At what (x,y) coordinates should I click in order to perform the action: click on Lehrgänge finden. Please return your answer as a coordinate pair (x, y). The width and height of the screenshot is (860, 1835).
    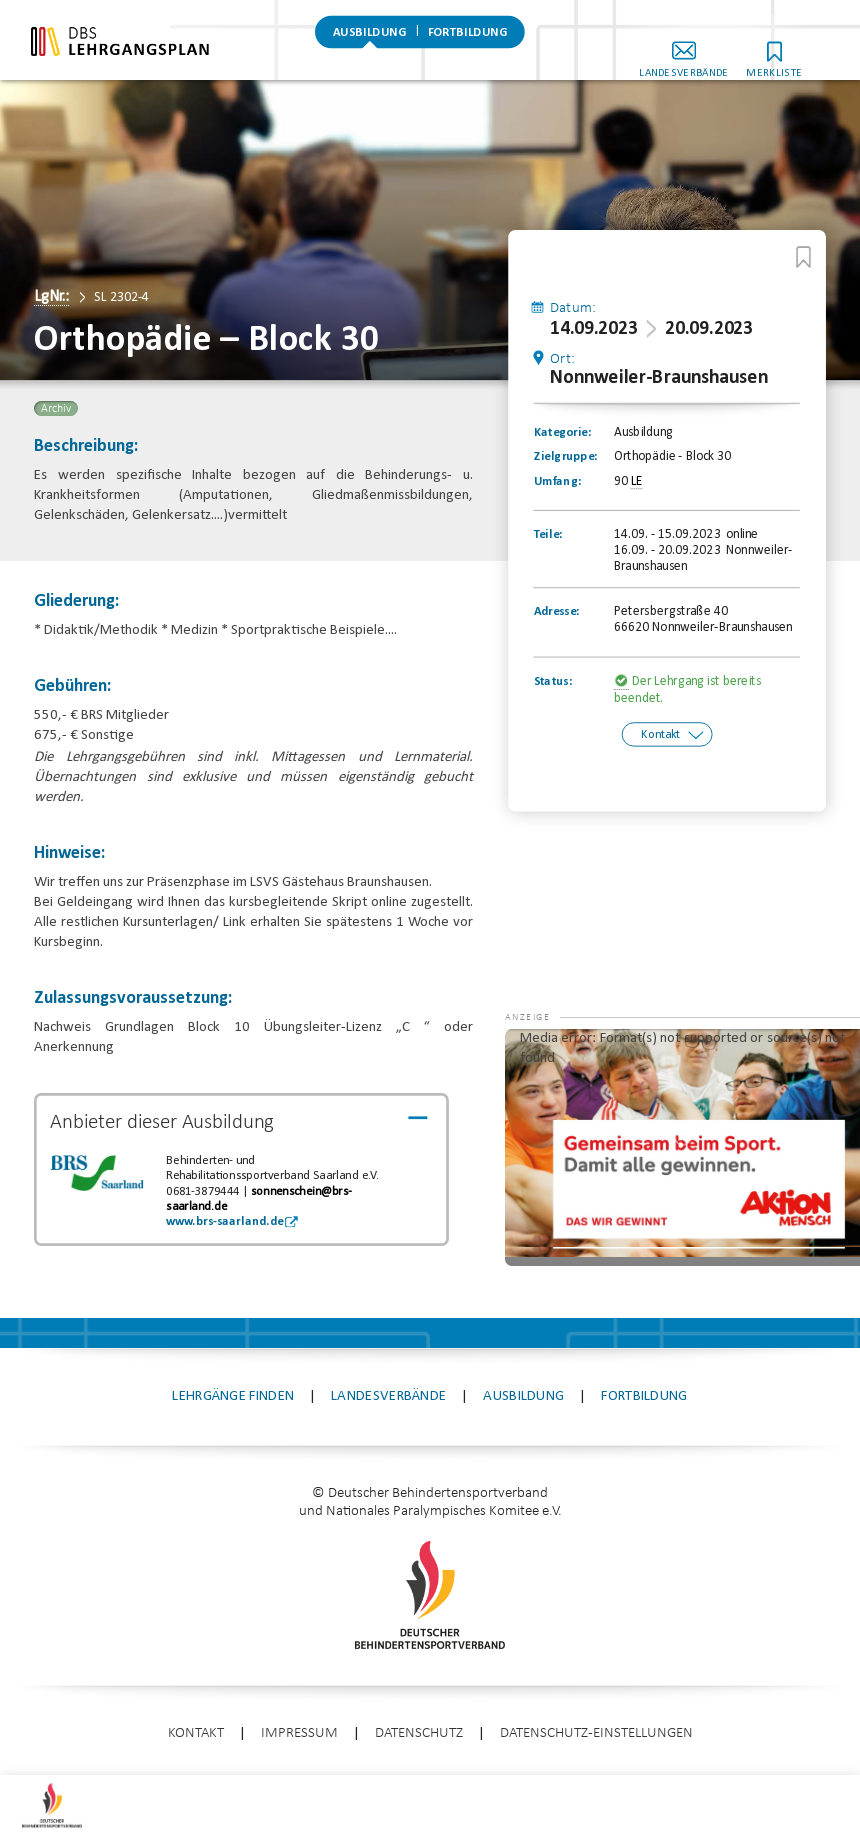
    Looking at the image, I should click on (233, 1396).